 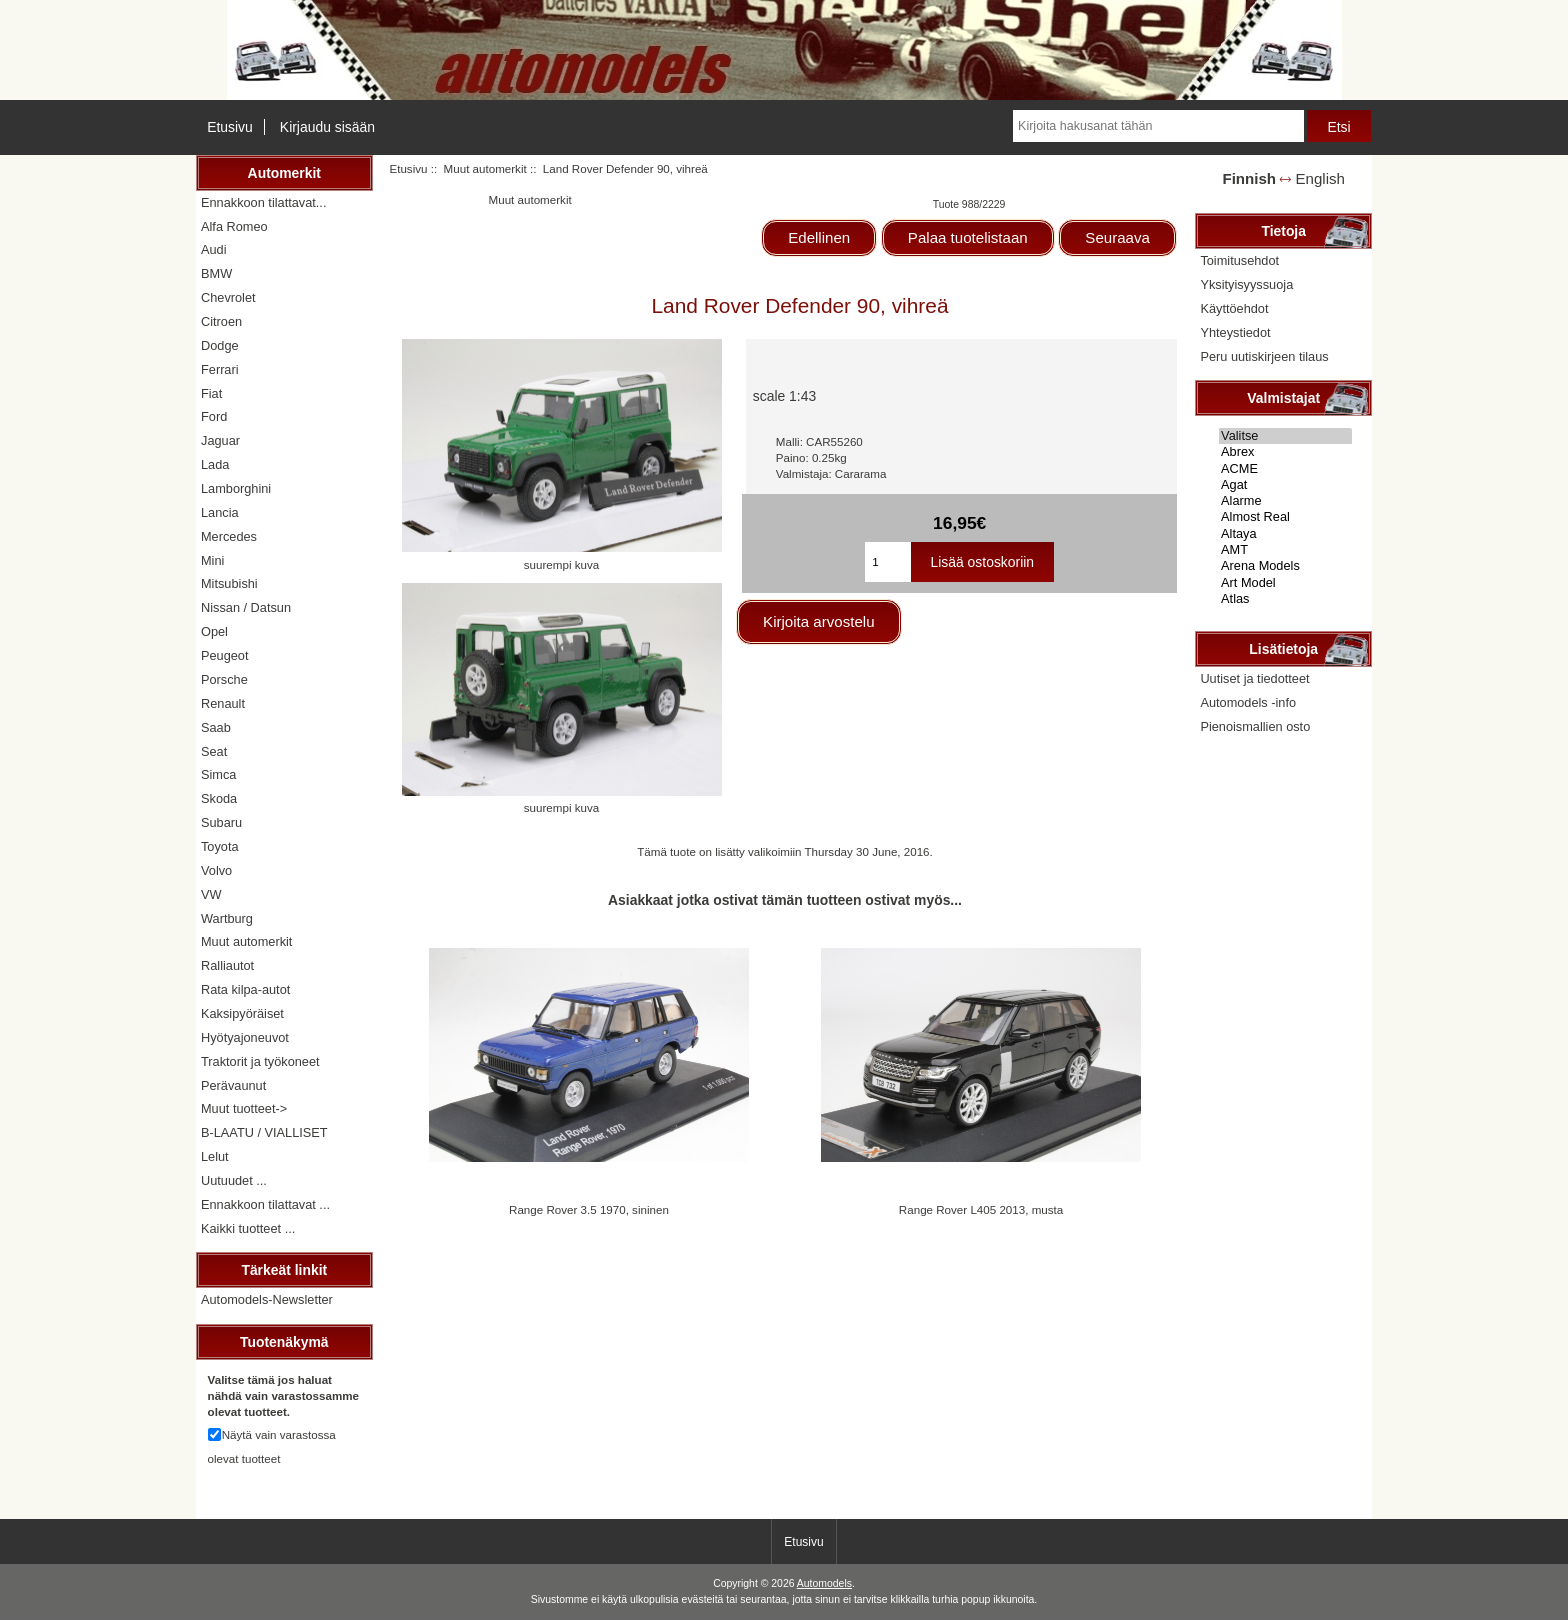 What do you see at coordinates (236, 488) in the screenshot?
I see `Lamborghini` at bounding box center [236, 488].